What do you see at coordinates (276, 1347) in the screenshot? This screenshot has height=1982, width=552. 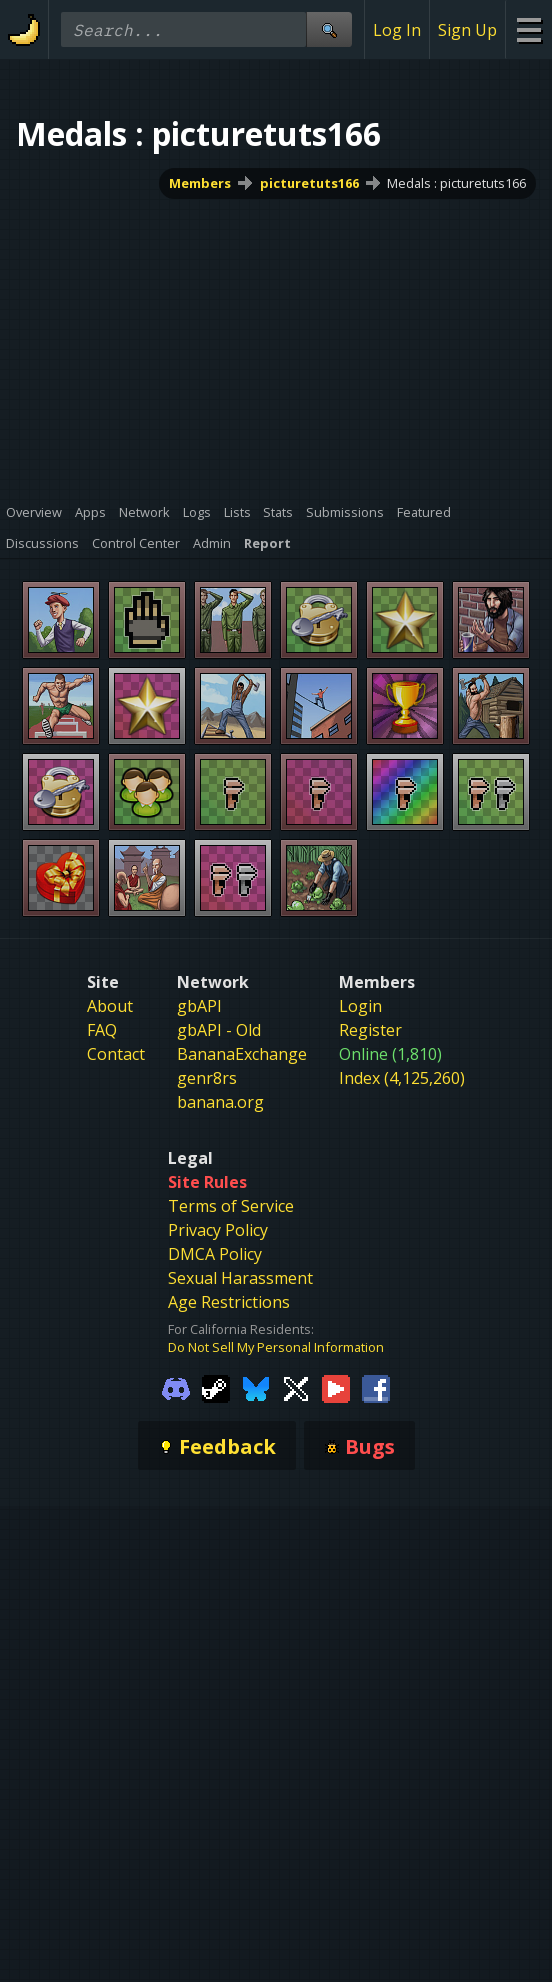 I see `Do Not Sell My Personal Information` at bounding box center [276, 1347].